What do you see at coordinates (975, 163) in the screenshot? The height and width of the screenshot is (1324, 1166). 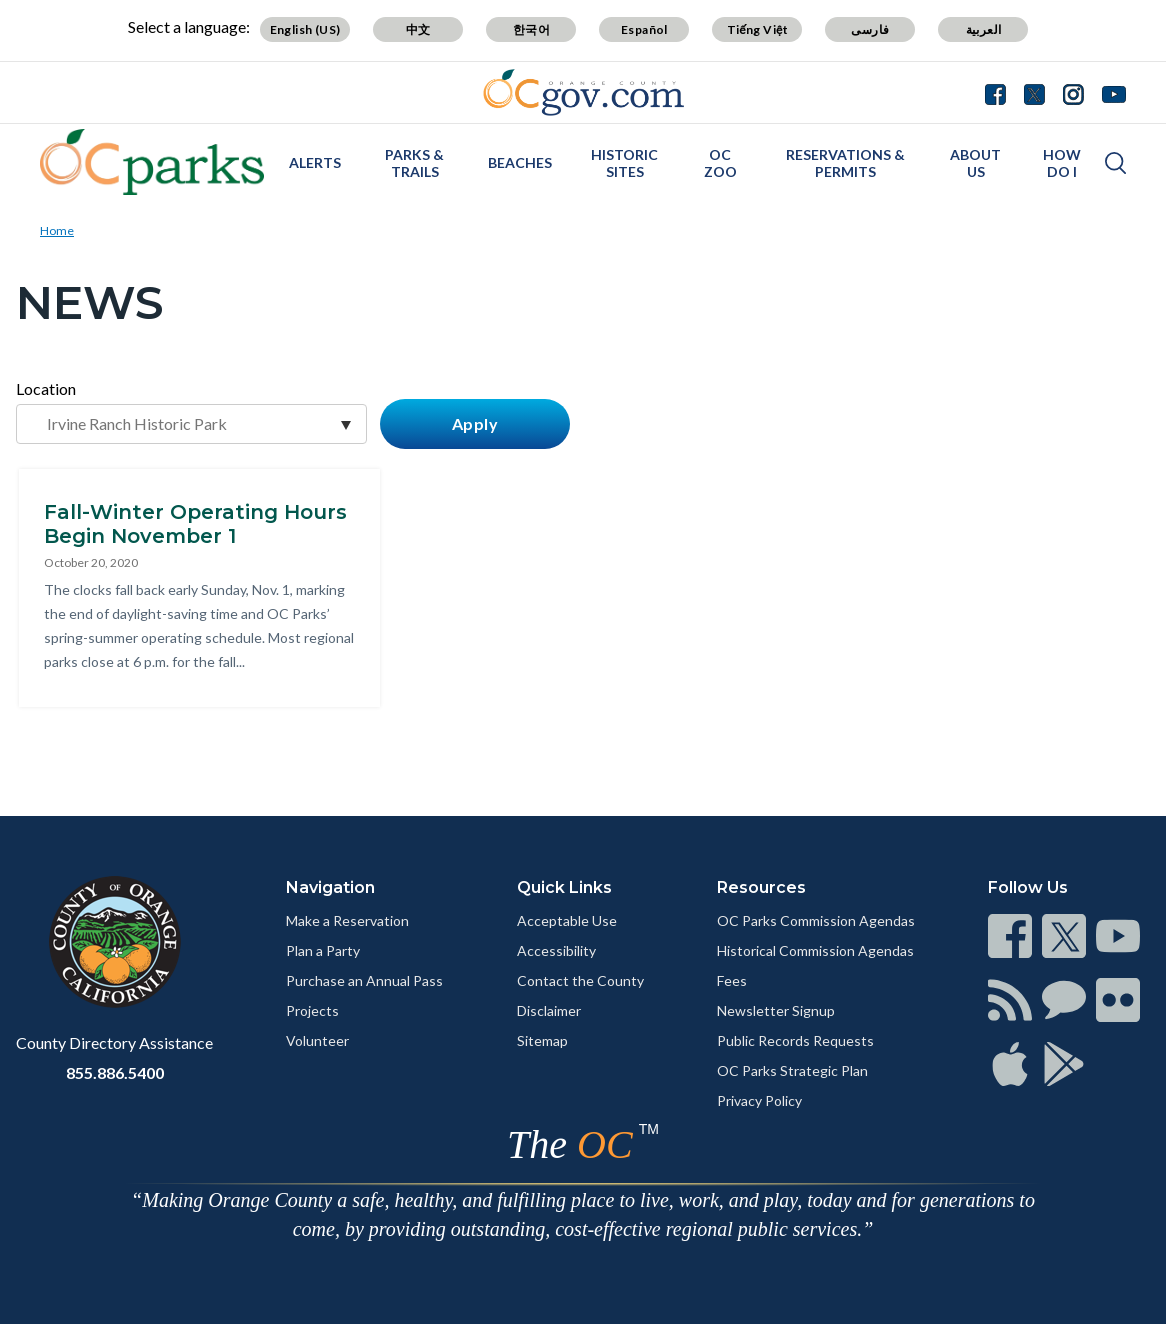 I see `About Us` at bounding box center [975, 163].